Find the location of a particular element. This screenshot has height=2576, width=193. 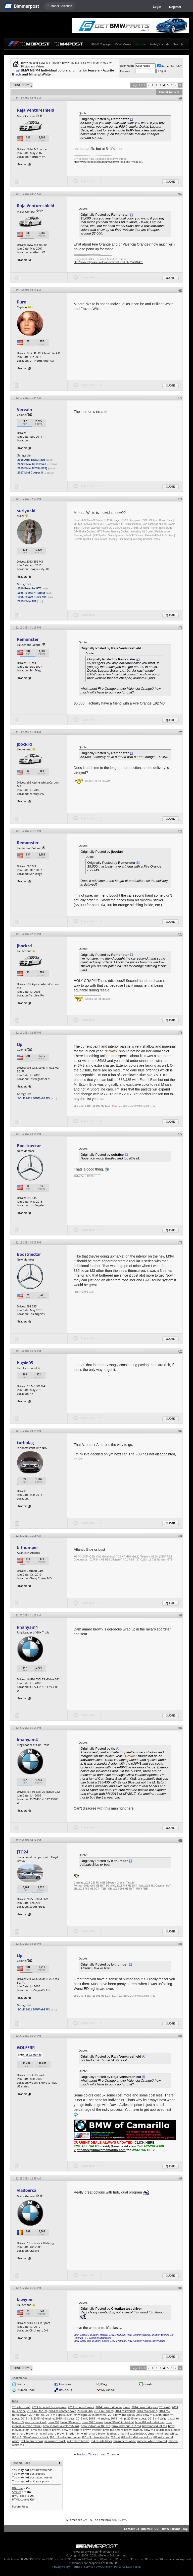

2015 m4 engine is located at coordinates (99, 2418).